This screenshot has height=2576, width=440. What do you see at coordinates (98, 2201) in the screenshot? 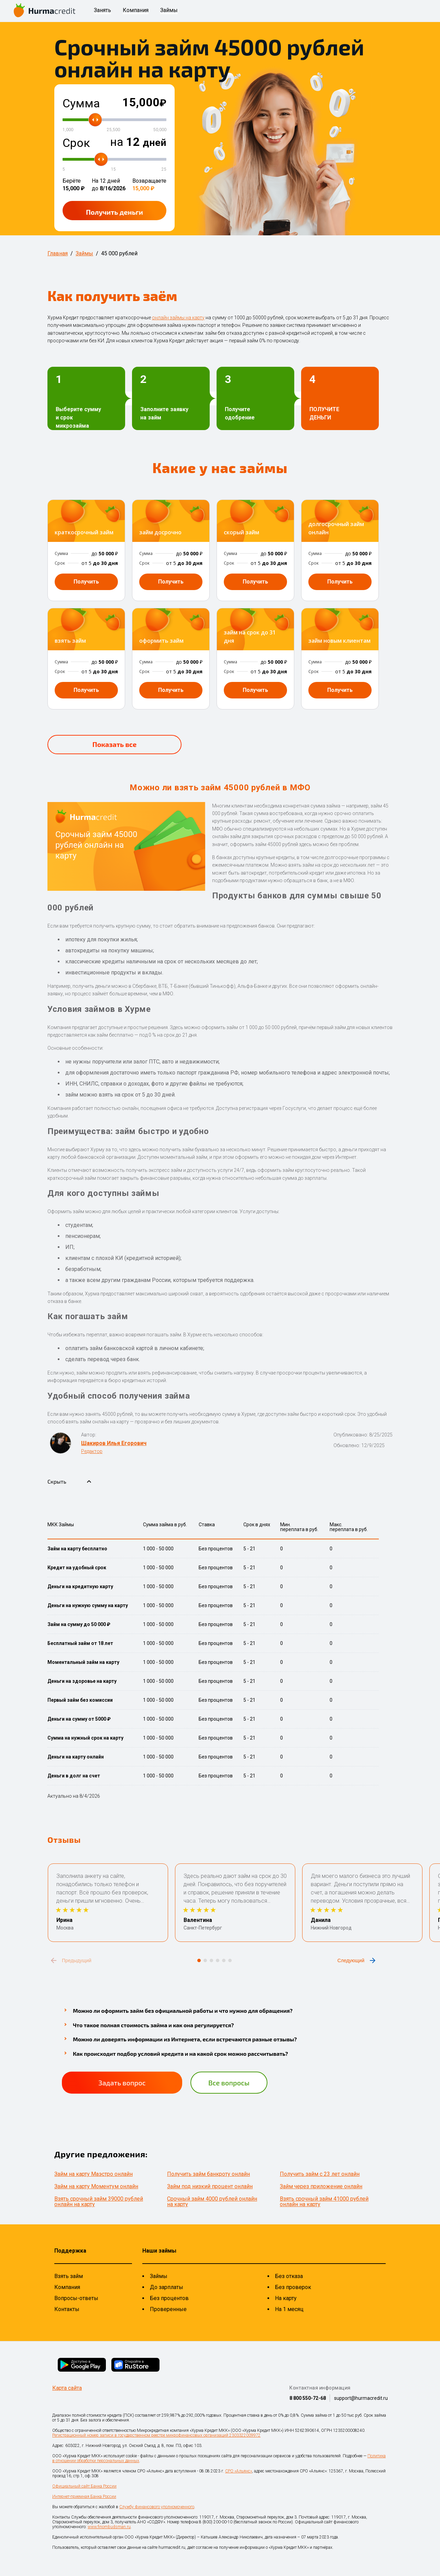
I see `Взять срочный займ 39000 рублей онлайн на карту` at bounding box center [98, 2201].